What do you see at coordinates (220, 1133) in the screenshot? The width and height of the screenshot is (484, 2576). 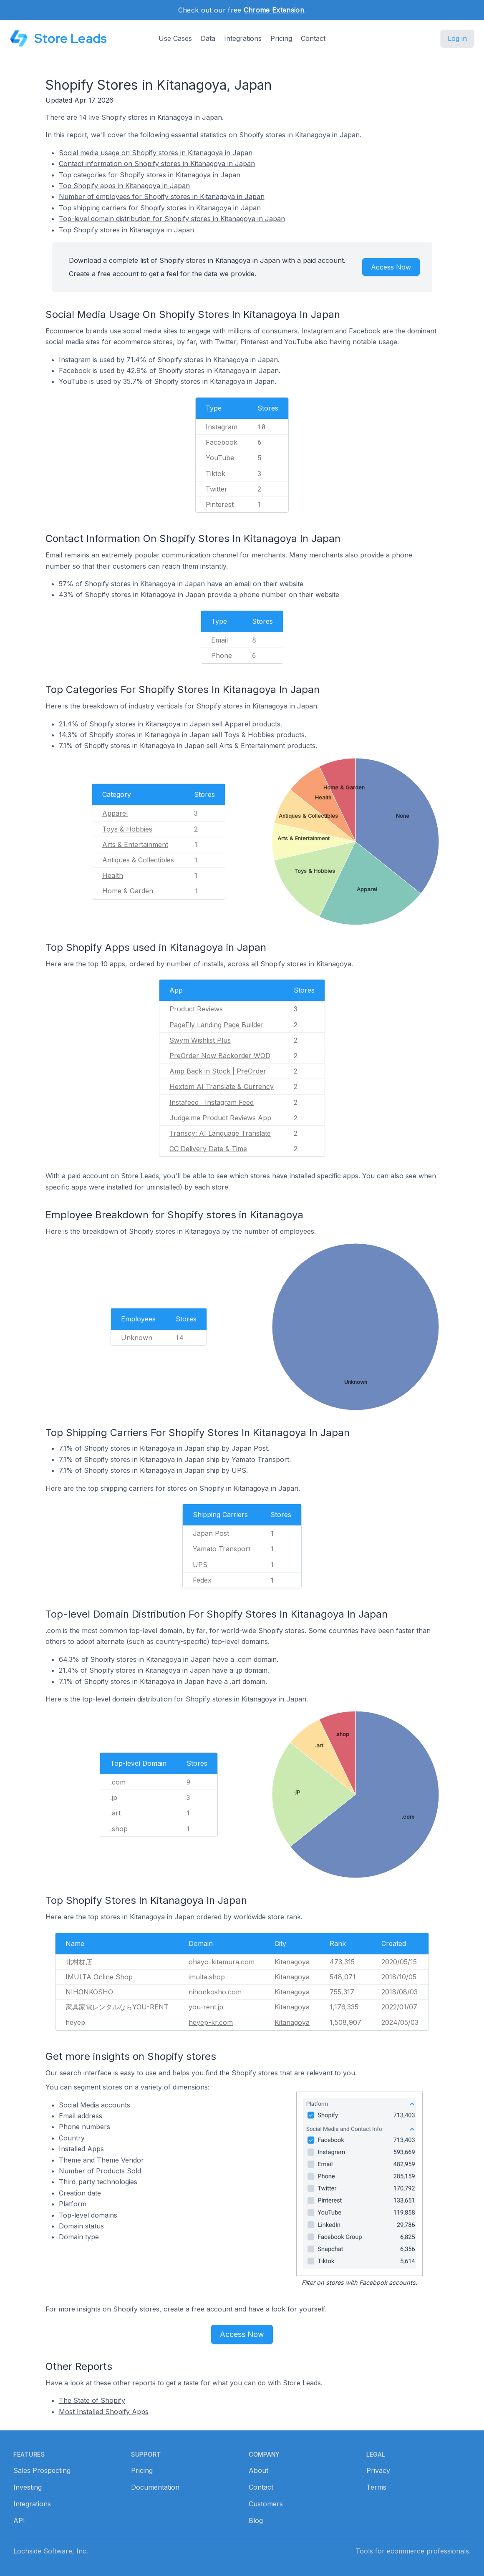 I see `Transcy: AI Language Translate` at bounding box center [220, 1133].